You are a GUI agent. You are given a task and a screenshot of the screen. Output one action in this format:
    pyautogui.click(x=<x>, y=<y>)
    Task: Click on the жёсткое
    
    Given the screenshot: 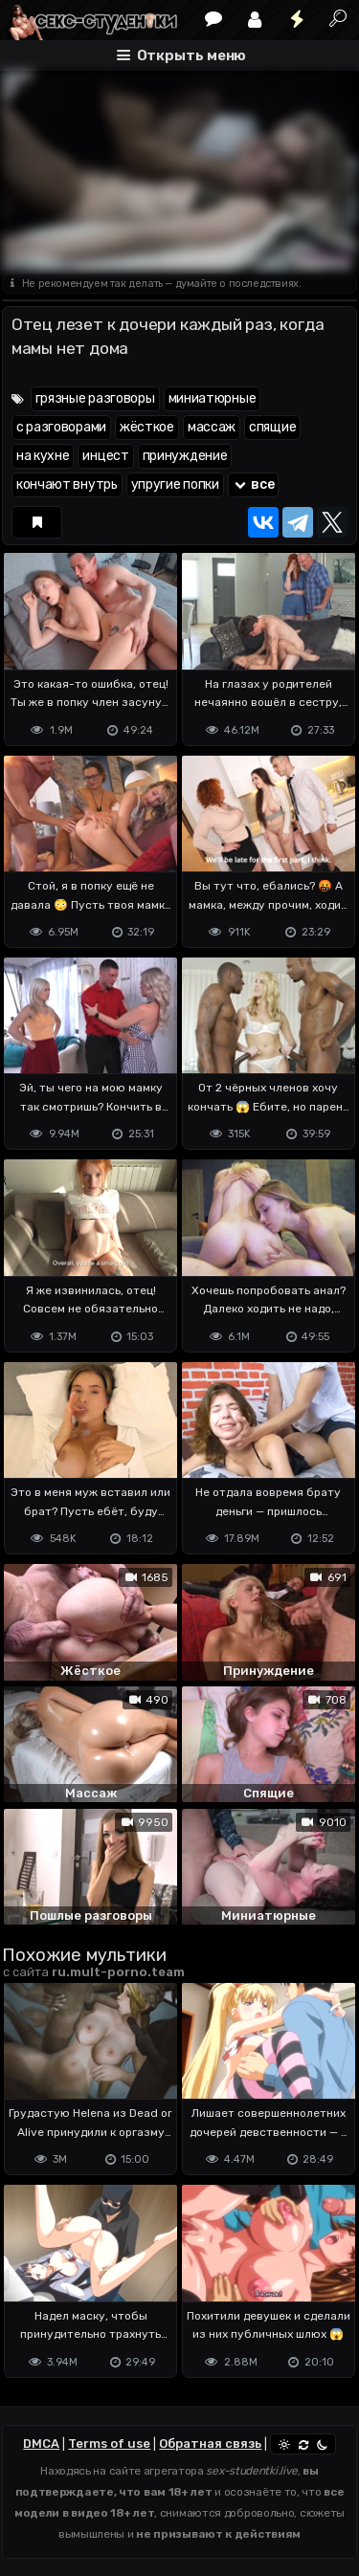 What is the action you would take?
    pyautogui.click(x=147, y=427)
    